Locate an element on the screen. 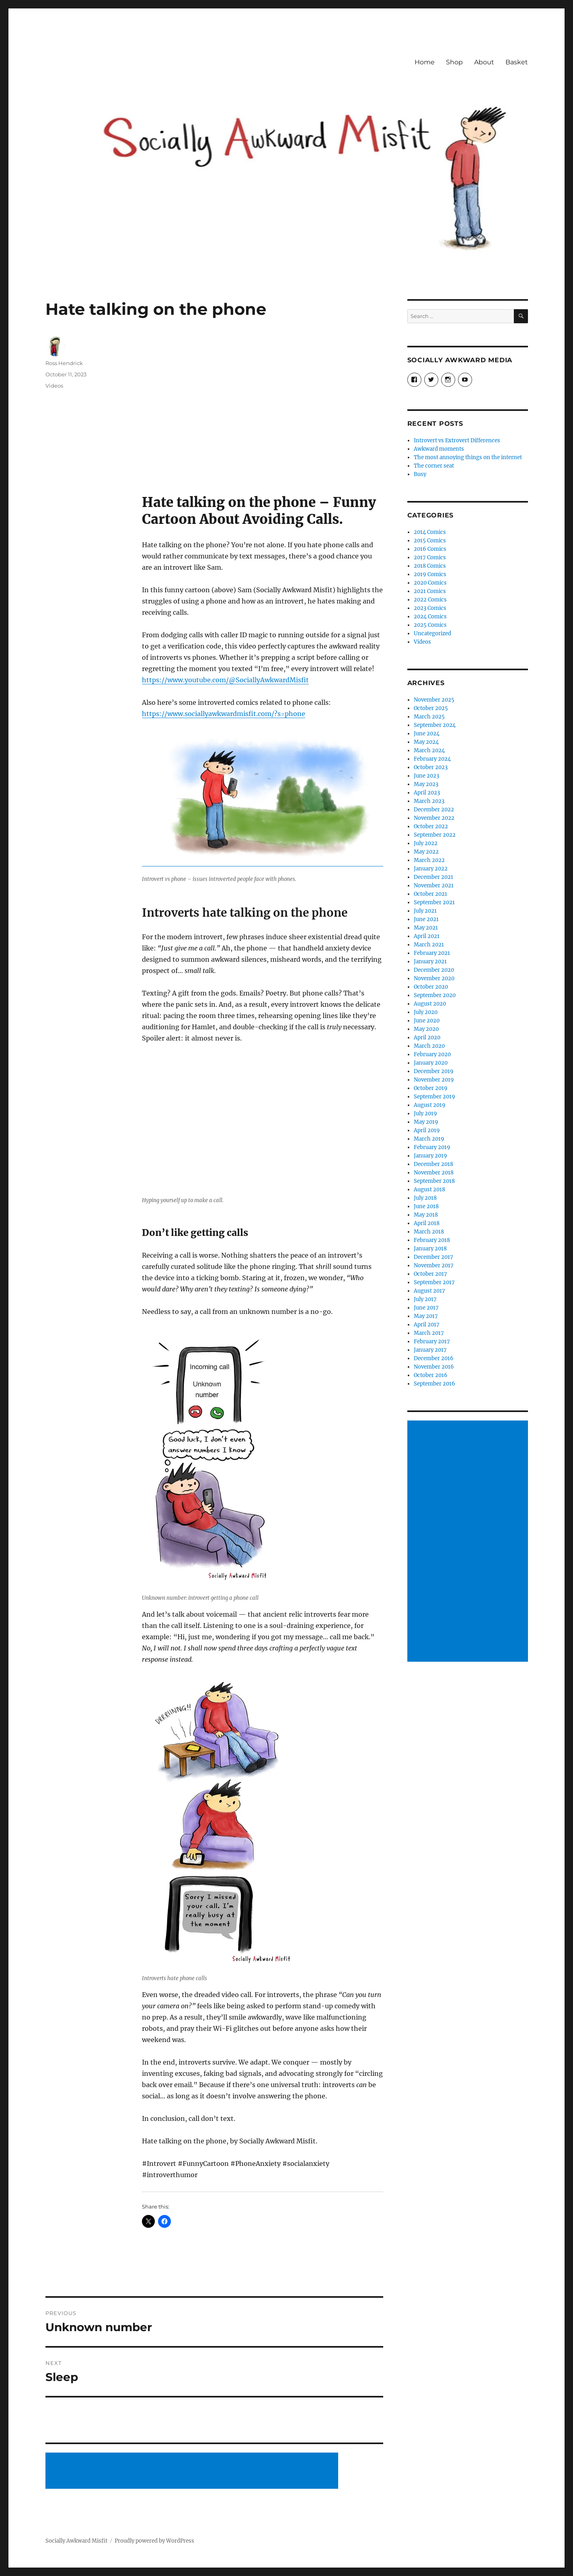  February 2024 is located at coordinates (432, 758).